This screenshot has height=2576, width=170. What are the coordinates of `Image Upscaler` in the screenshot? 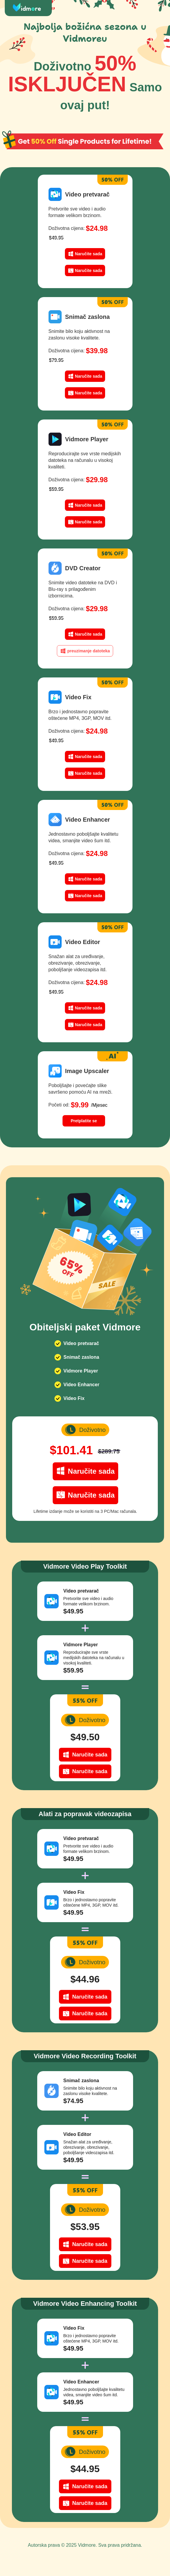 It's located at (87, 1071).